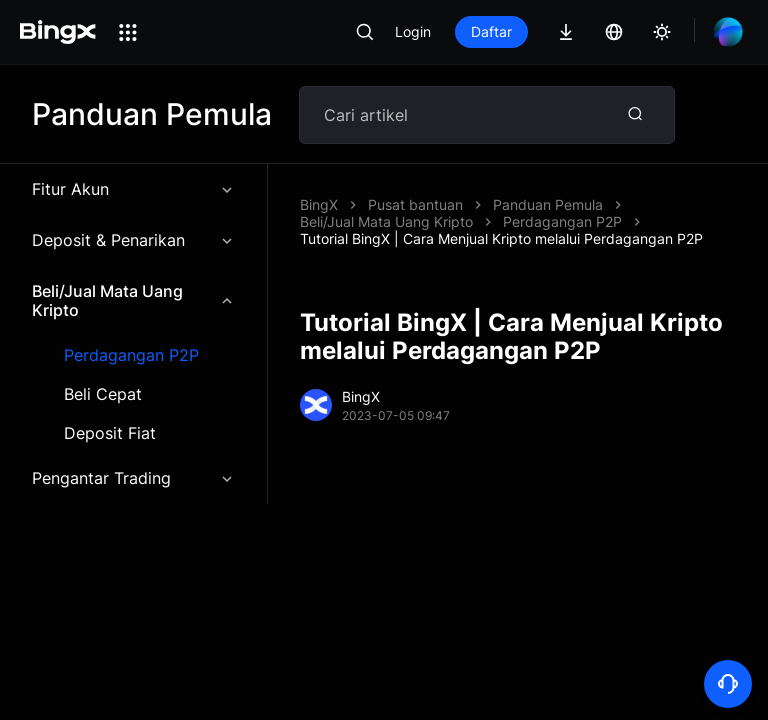 The height and width of the screenshot is (720, 768). I want to click on Beli/Jual Mata Uang Kripto, so click(133, 300).